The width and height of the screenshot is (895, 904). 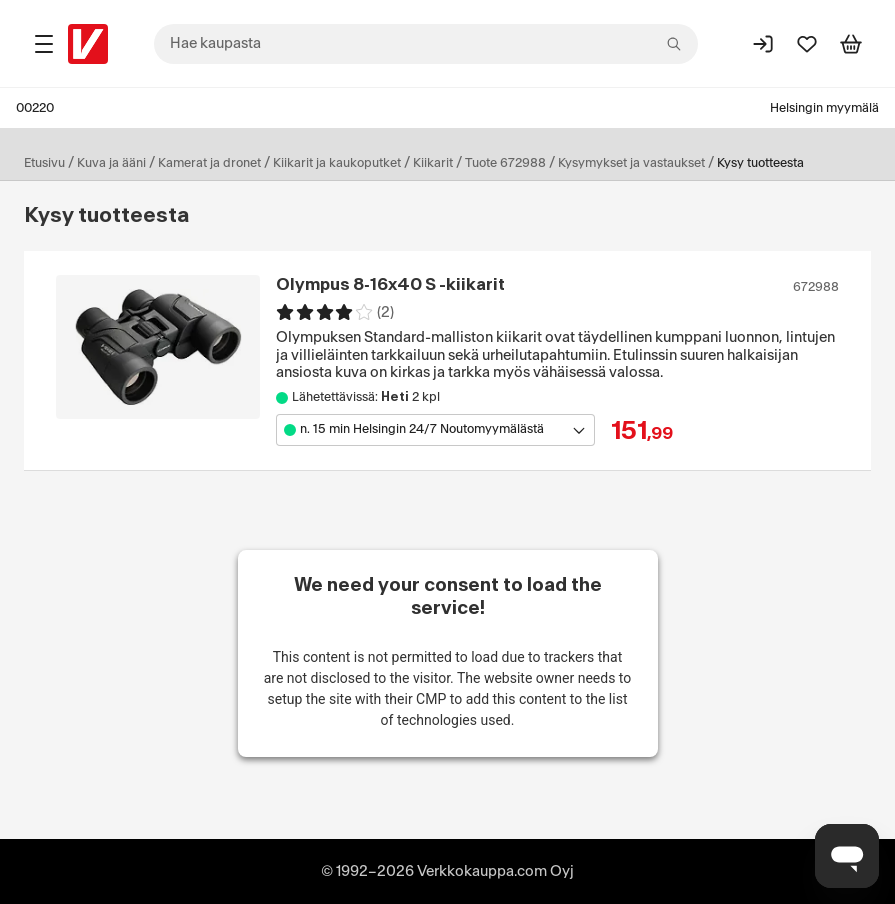 I want to click on Etusivu, so click(x=44, y=163).